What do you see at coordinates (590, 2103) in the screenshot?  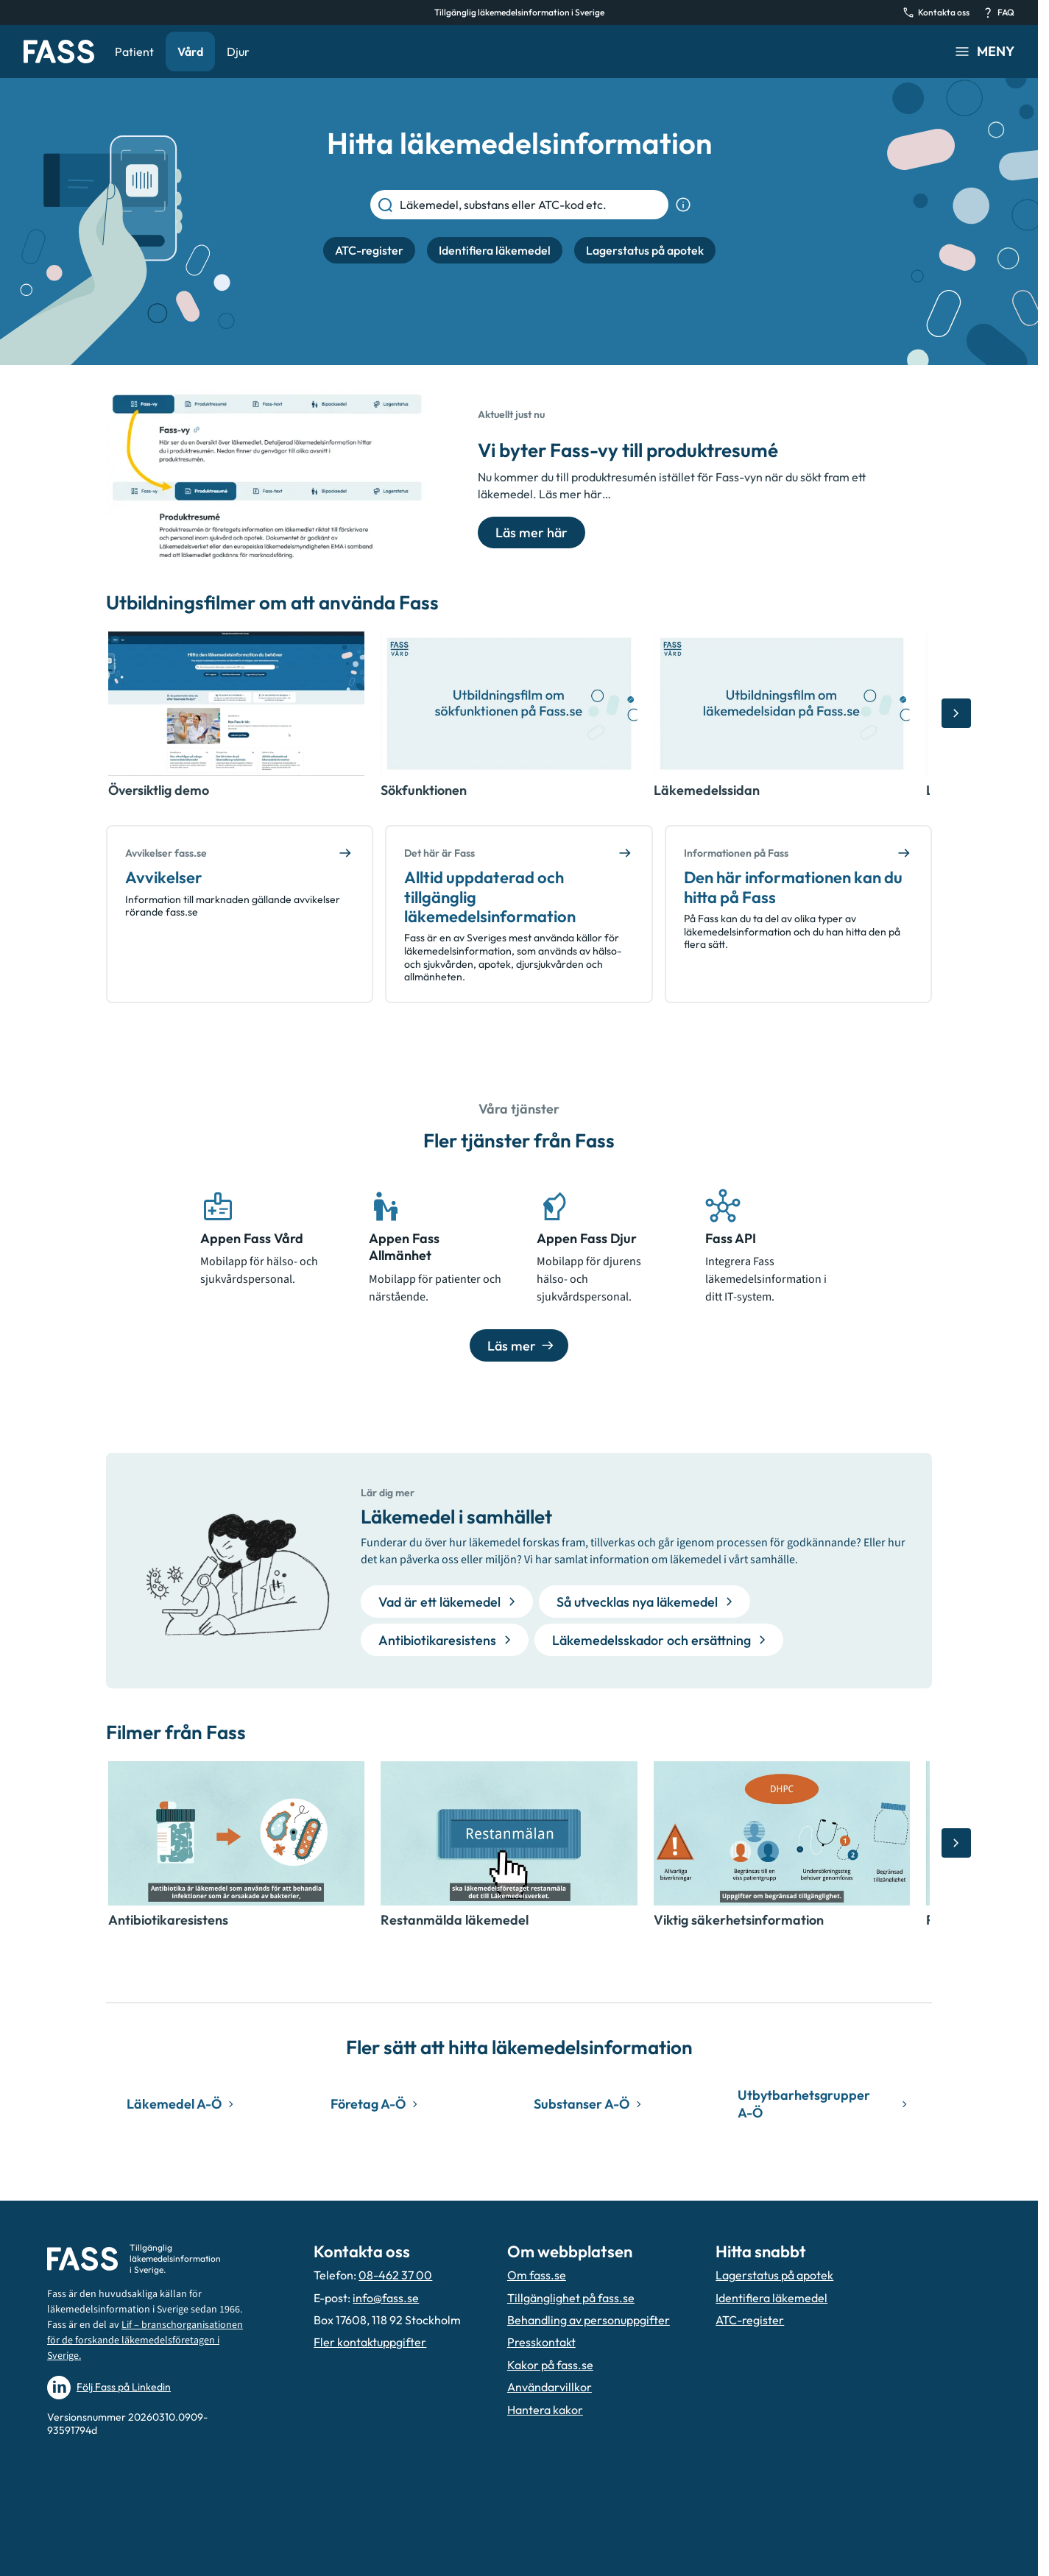 I see `Substanser A-Ö` at bounding box center [590, 2103].